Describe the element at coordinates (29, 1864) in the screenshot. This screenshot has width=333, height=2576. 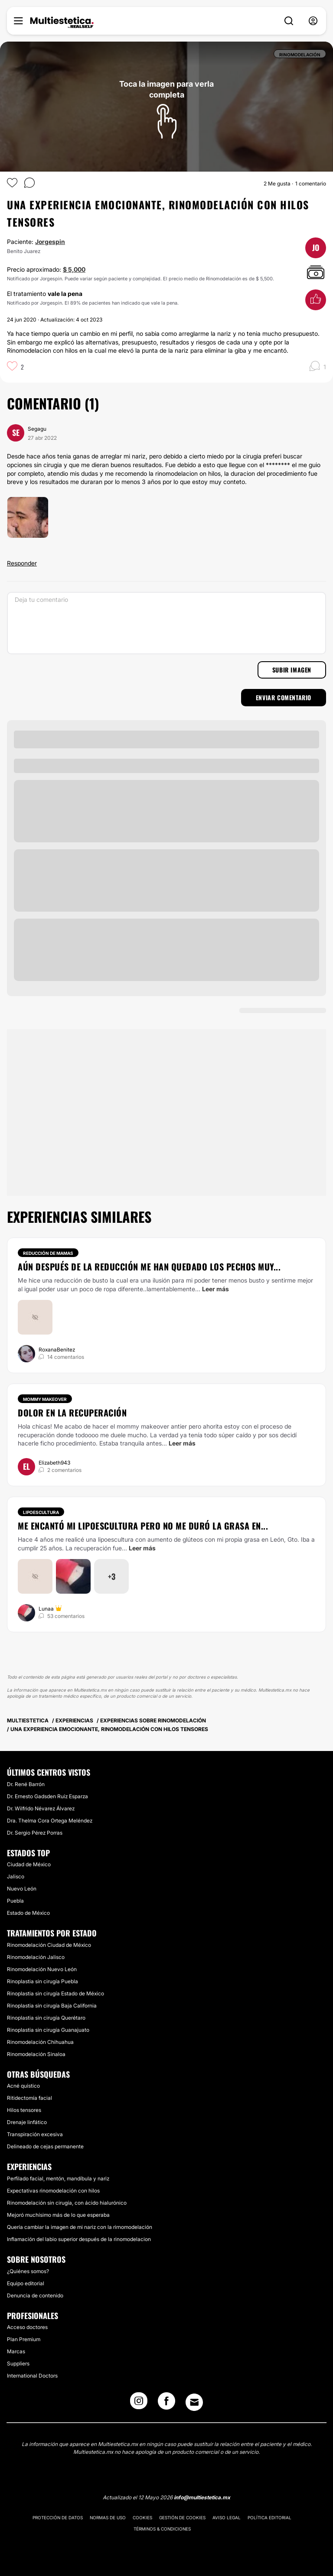
I see `Ciudad de México` at that location.